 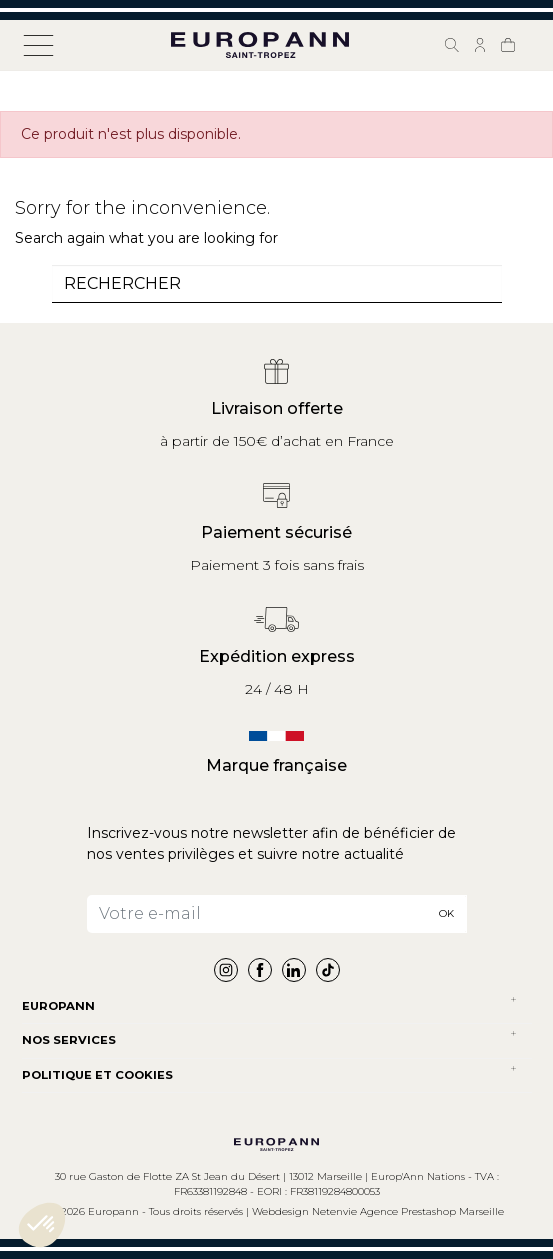 What do you see at coordinates (277, 284) in the screenshot?
I see `[combobox]` at bounding box center [277, 284].